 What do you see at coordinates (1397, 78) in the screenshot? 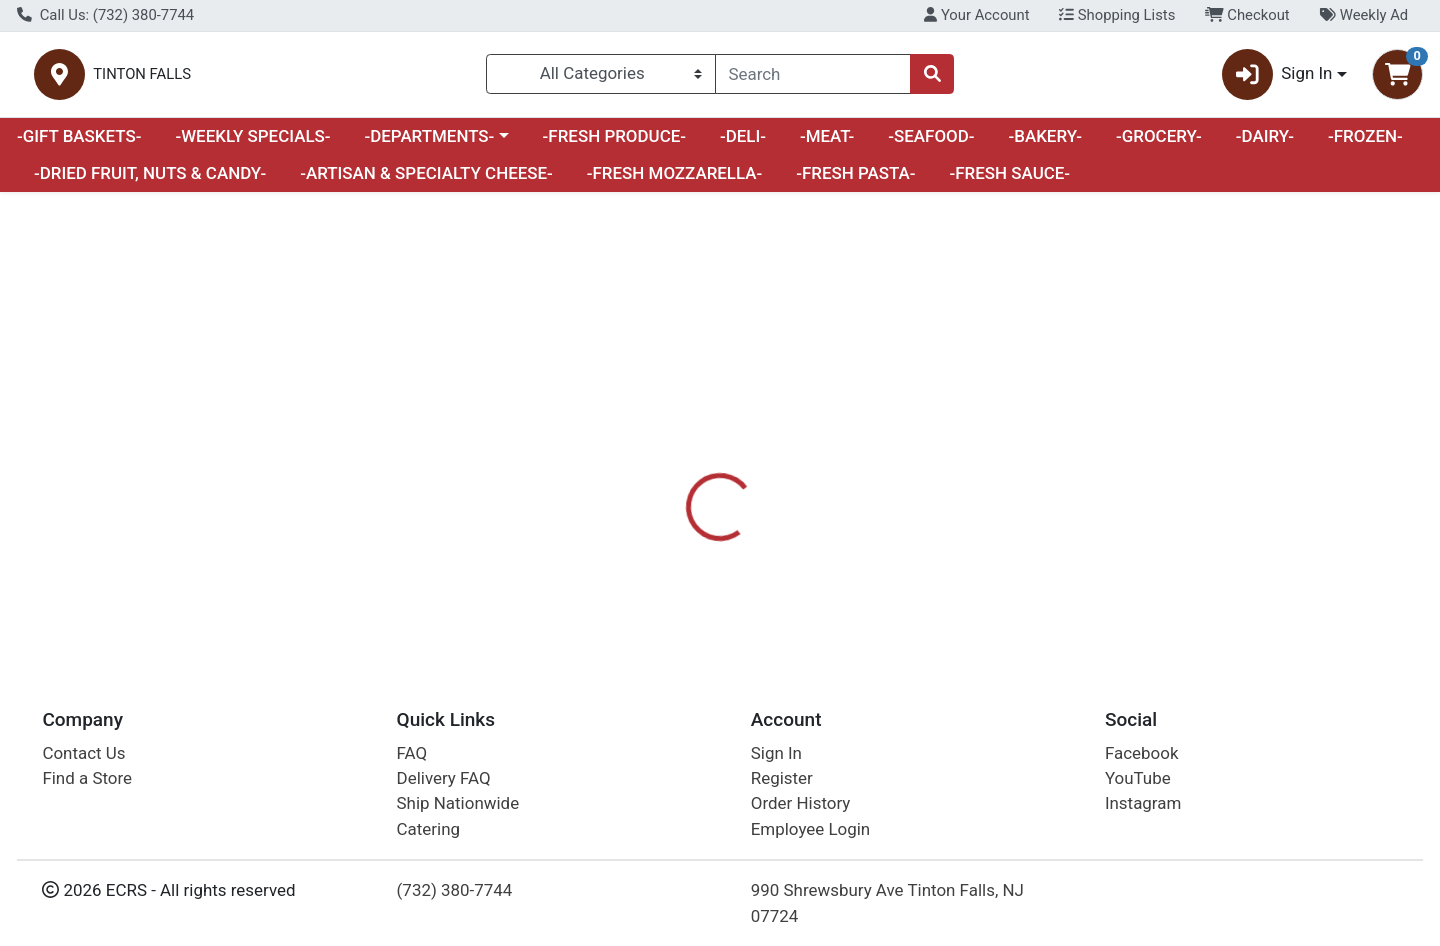
I see `[Shopping cart with 0 items]` at bounding box center [1397, 78].